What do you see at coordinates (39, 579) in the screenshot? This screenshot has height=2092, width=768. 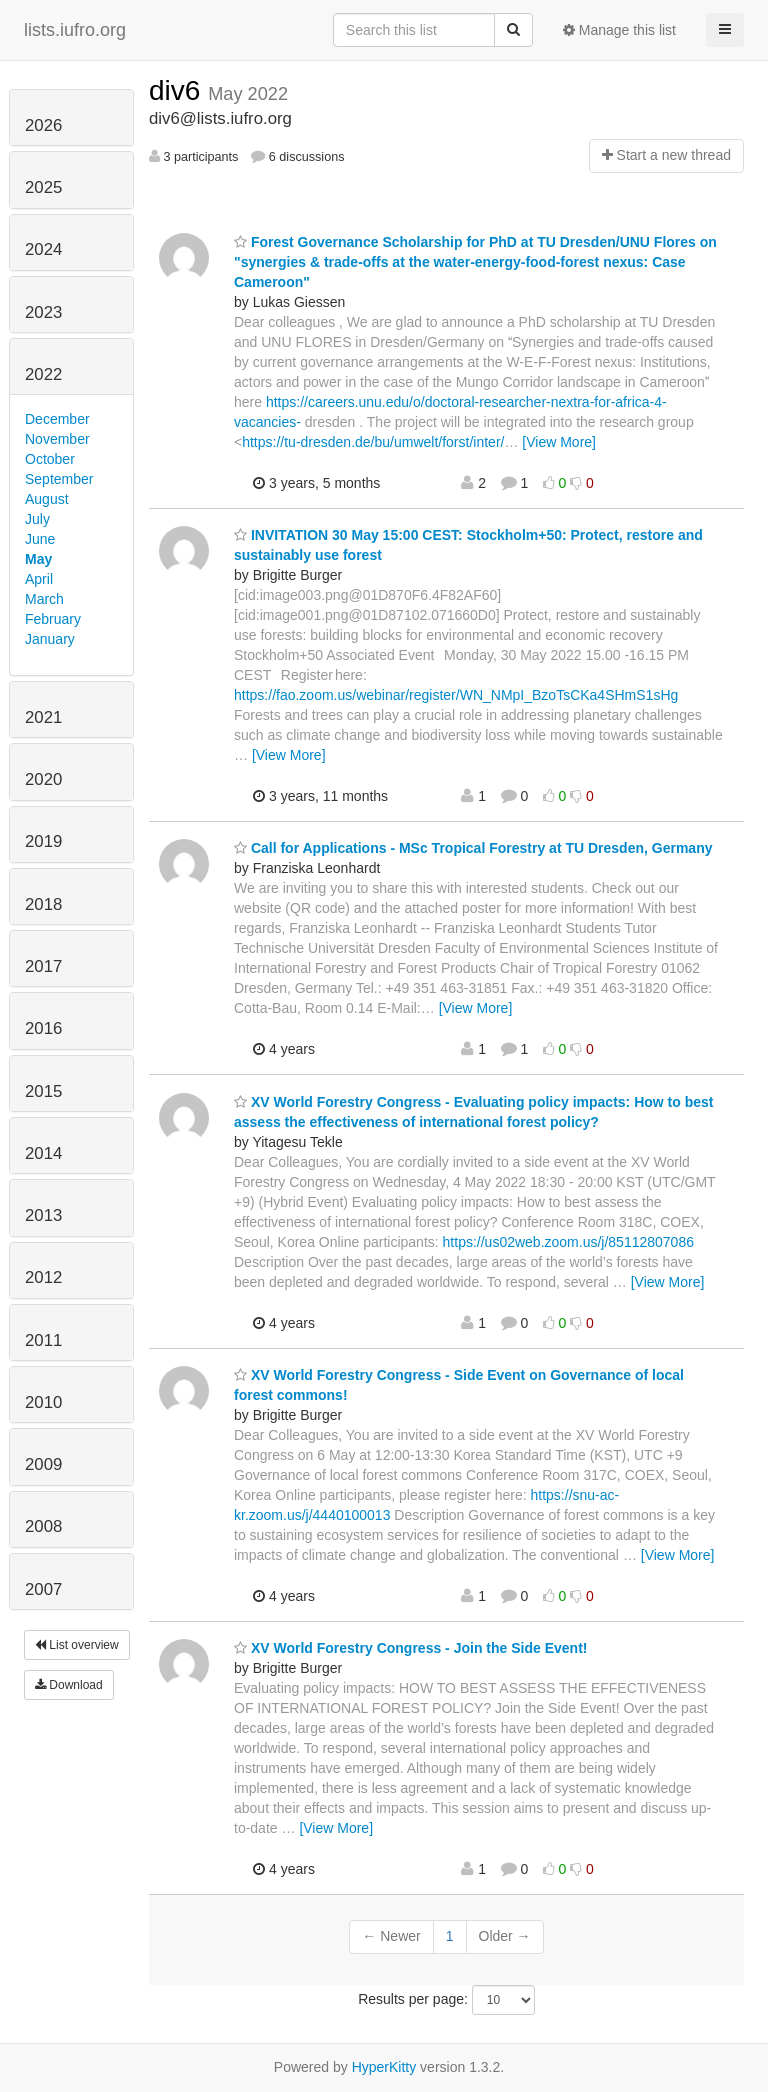 I see `April` at bounding box center [39, 579].